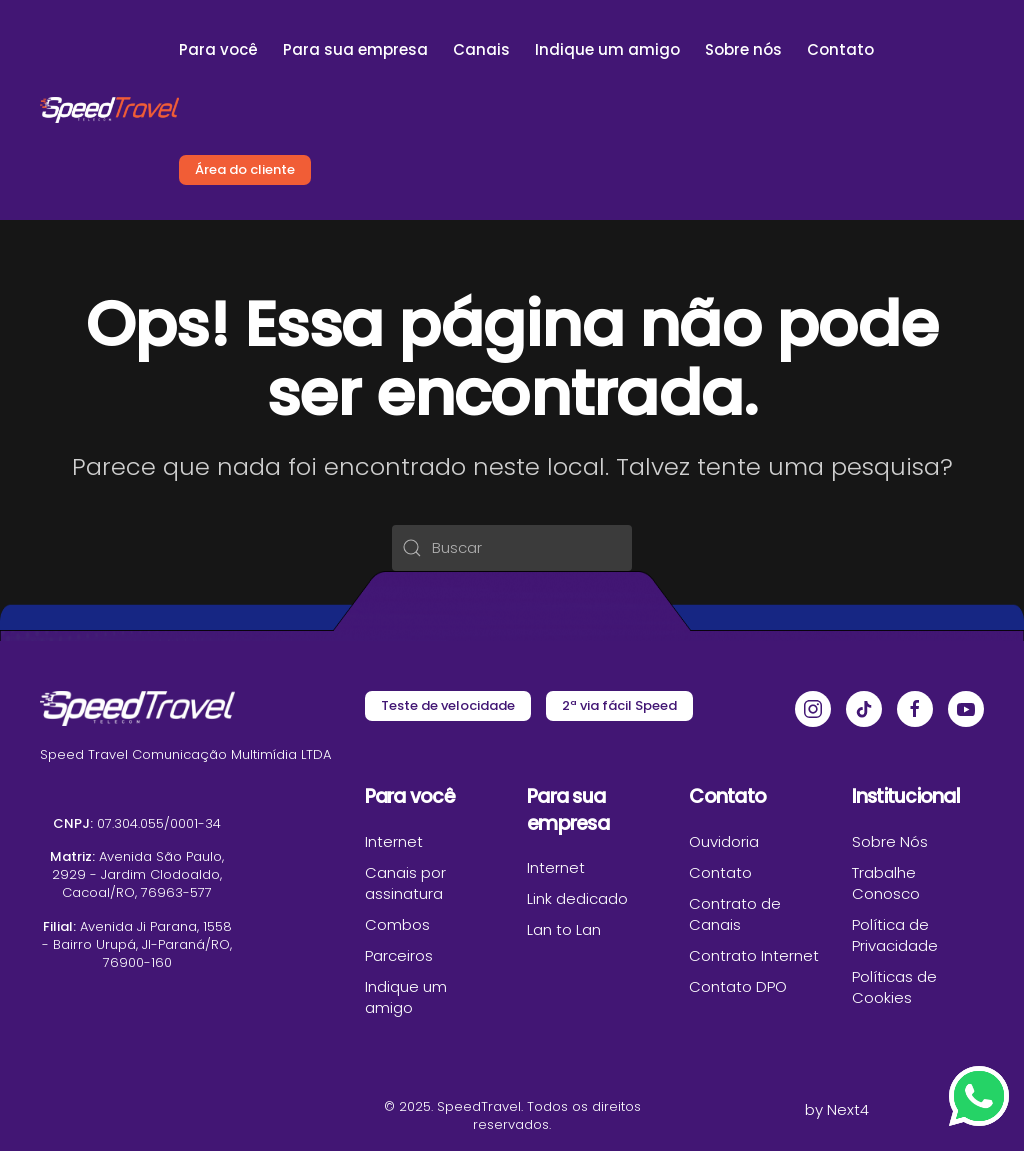  What do you see at coordinates (397, 924) in the screenshot?
I see `Combos` at bounding box center [397, 924].